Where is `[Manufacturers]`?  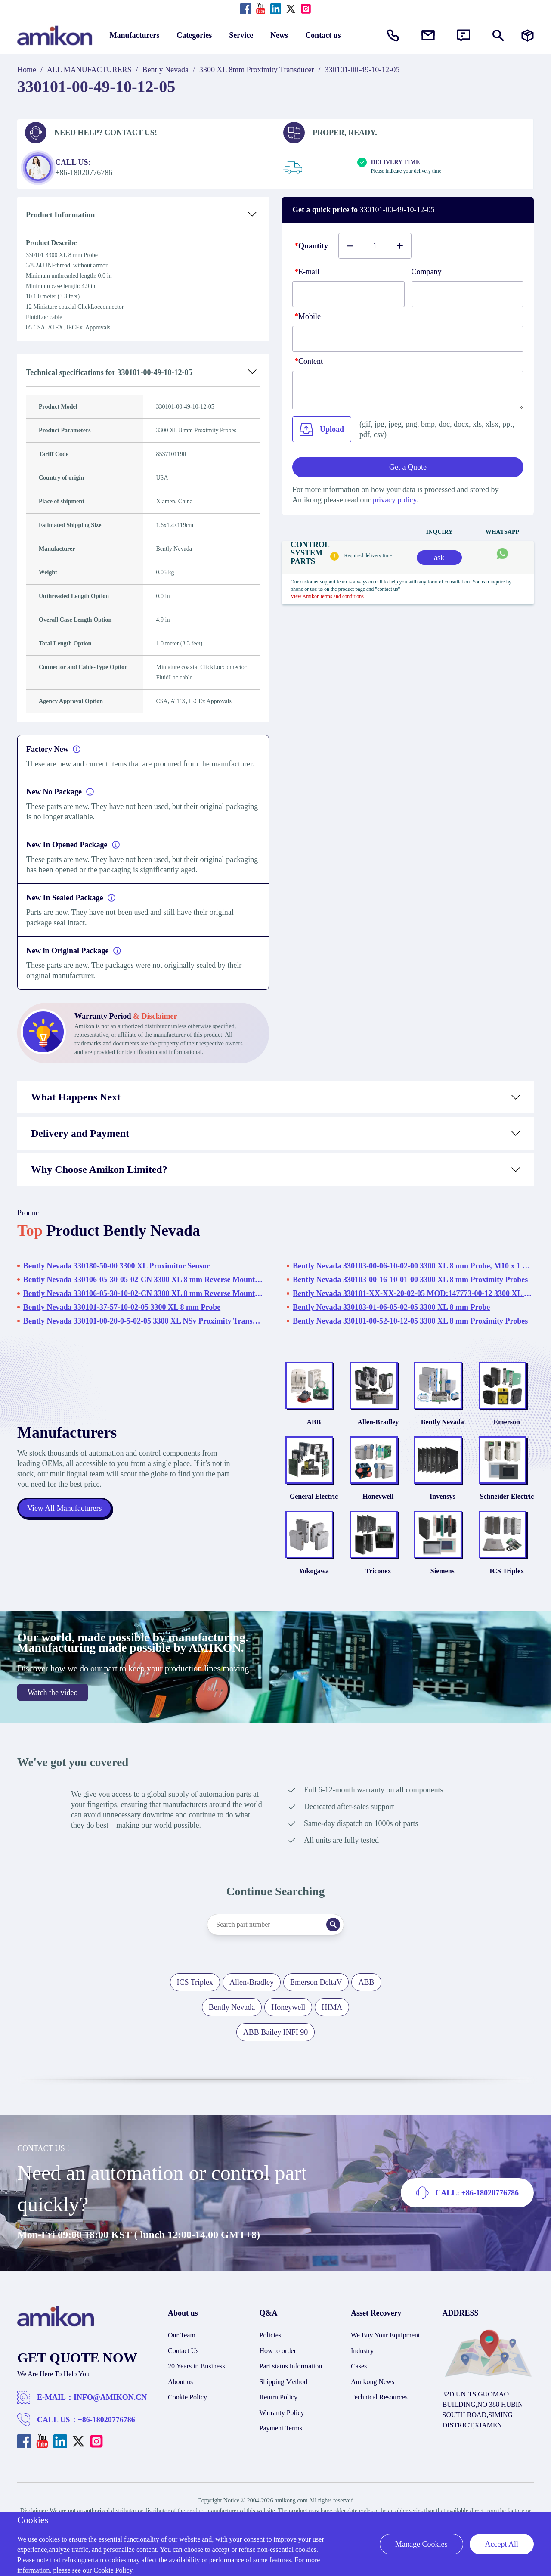 [Manufacturers] is located at coordinates (527, 35).